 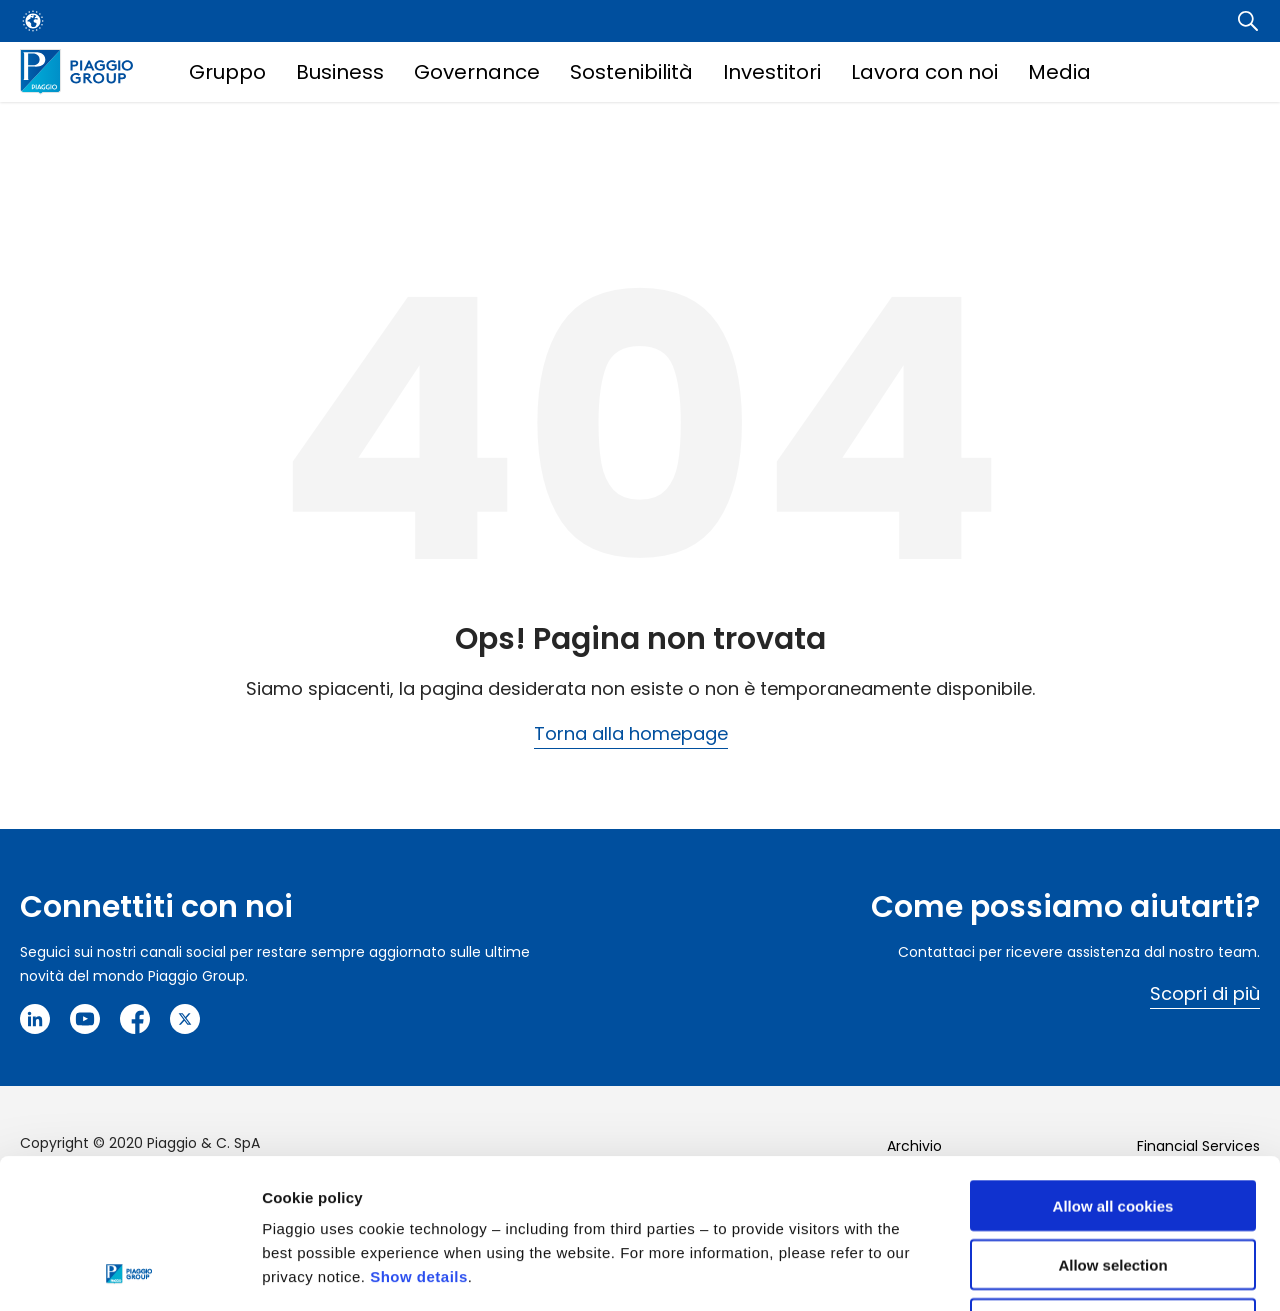 What do you see at coordinates (1059, 72) in the screenshot?
I see `Media` at bounding box center [1059, 72].